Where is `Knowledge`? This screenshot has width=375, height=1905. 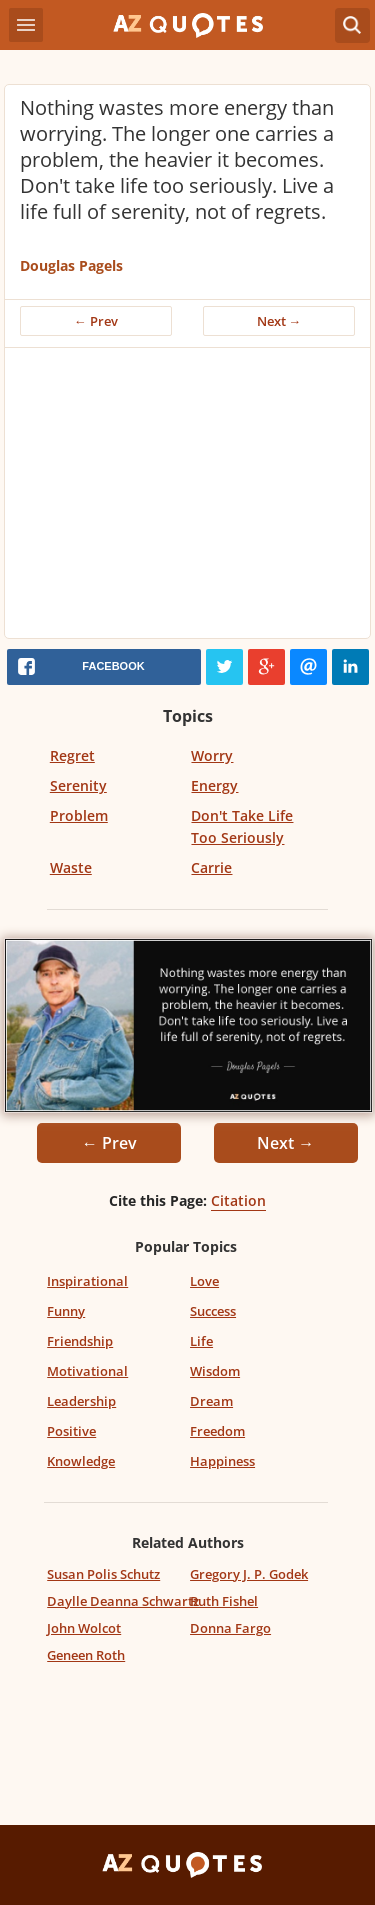 Knowledge is located at coordinates (81, 1461).